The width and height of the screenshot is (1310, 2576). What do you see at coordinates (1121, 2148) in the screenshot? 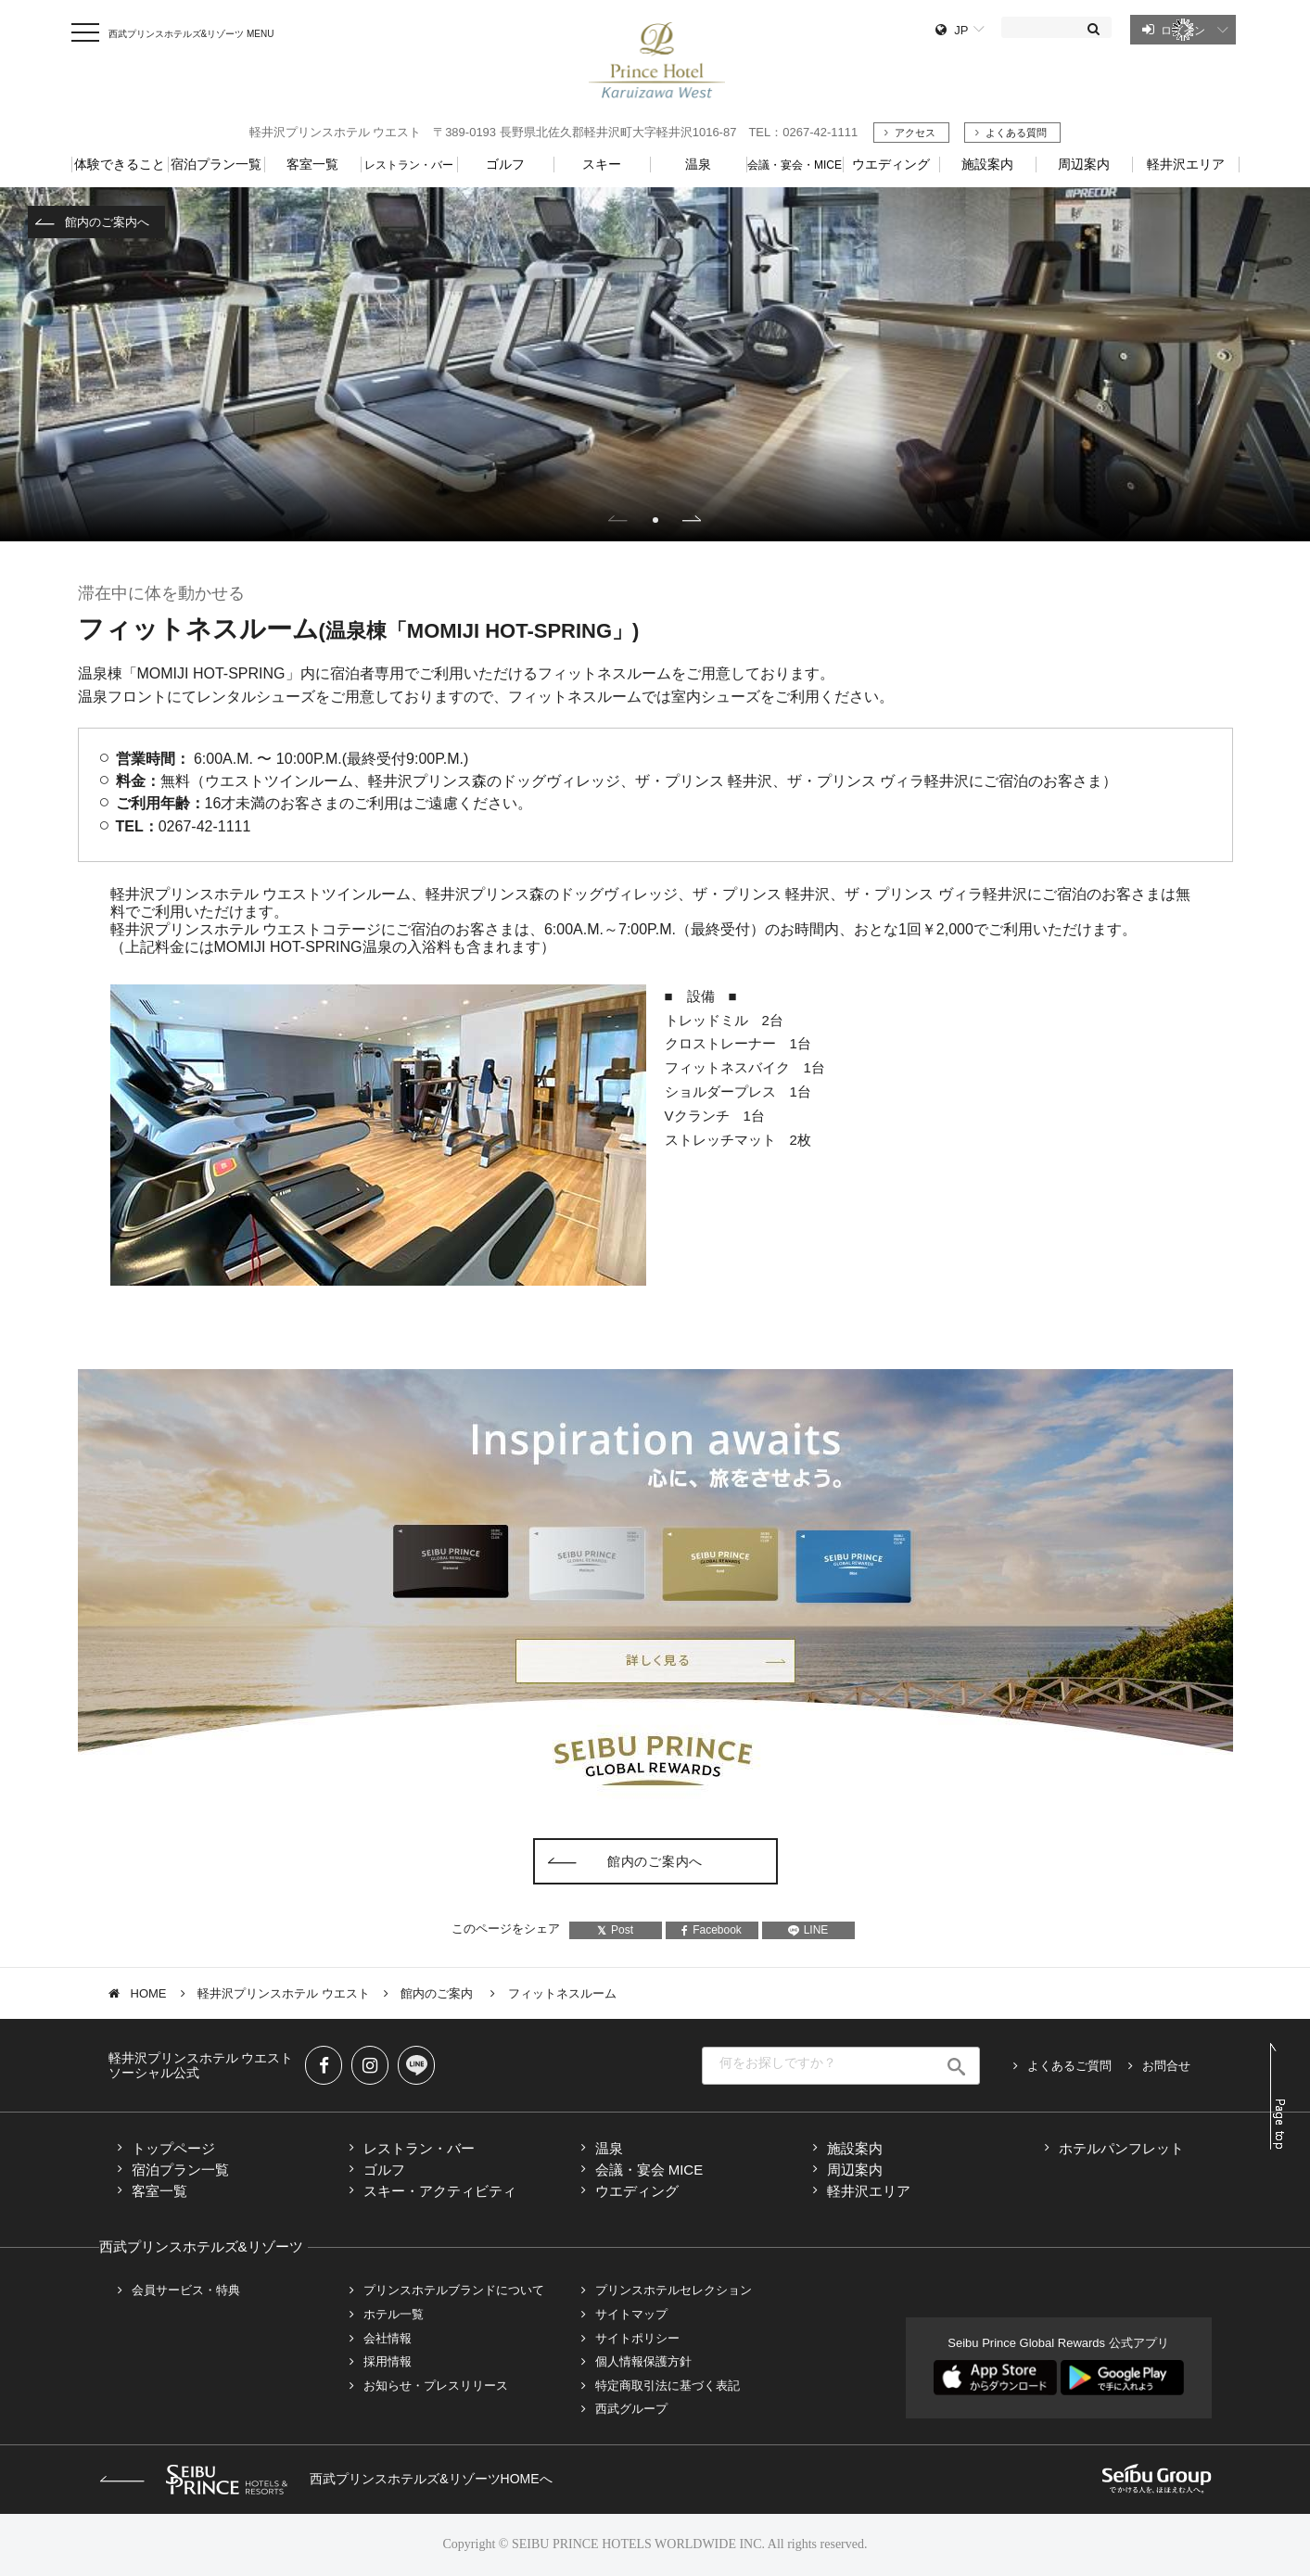
I see `ホテルパンフレット` at bounding box center [1121, 2148].